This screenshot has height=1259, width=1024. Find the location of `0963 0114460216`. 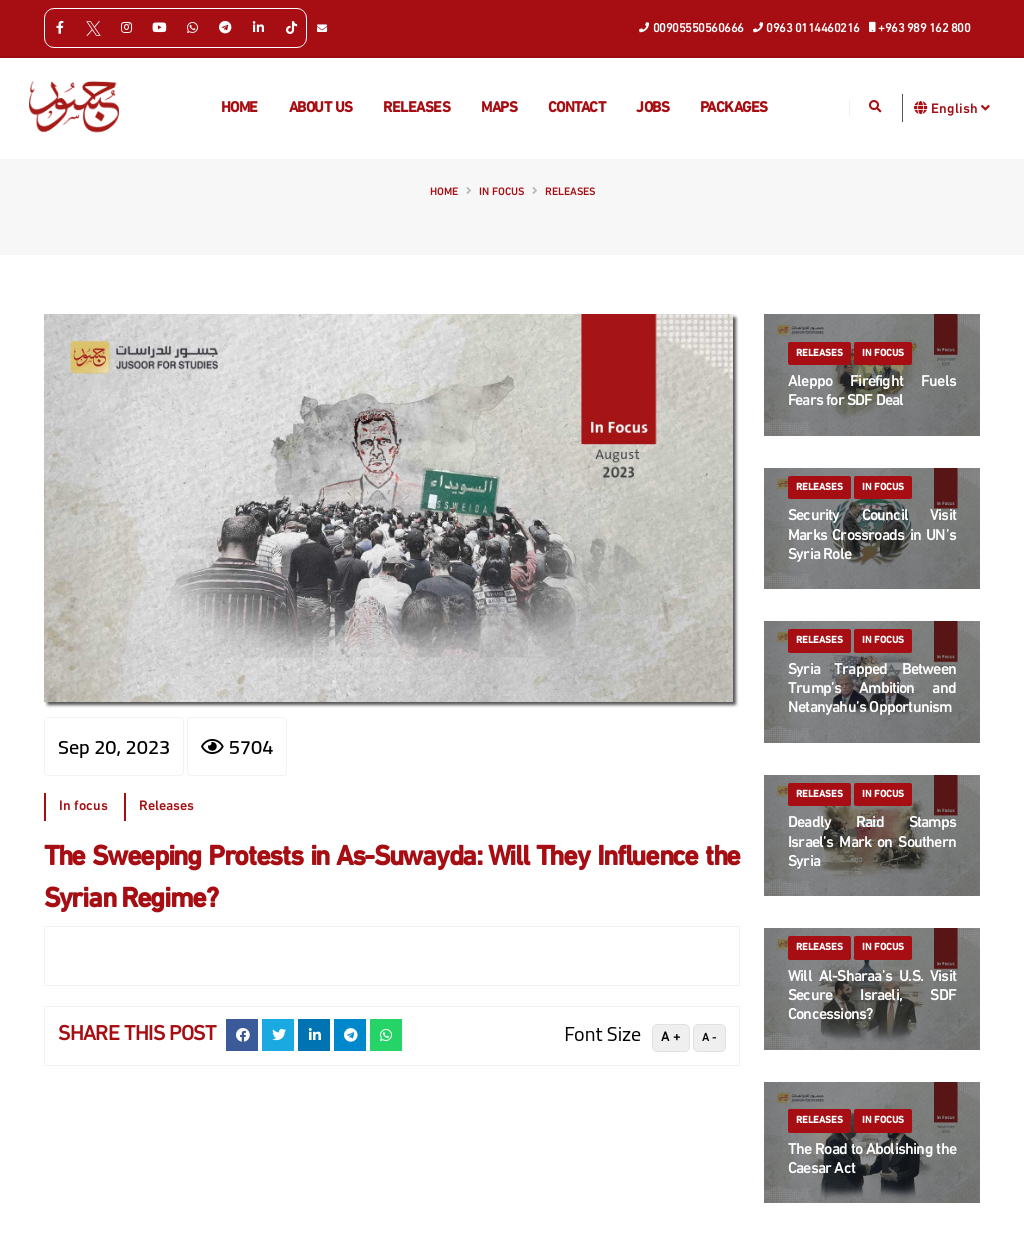

0963 0114460216 is located at coordinates (807, 27).